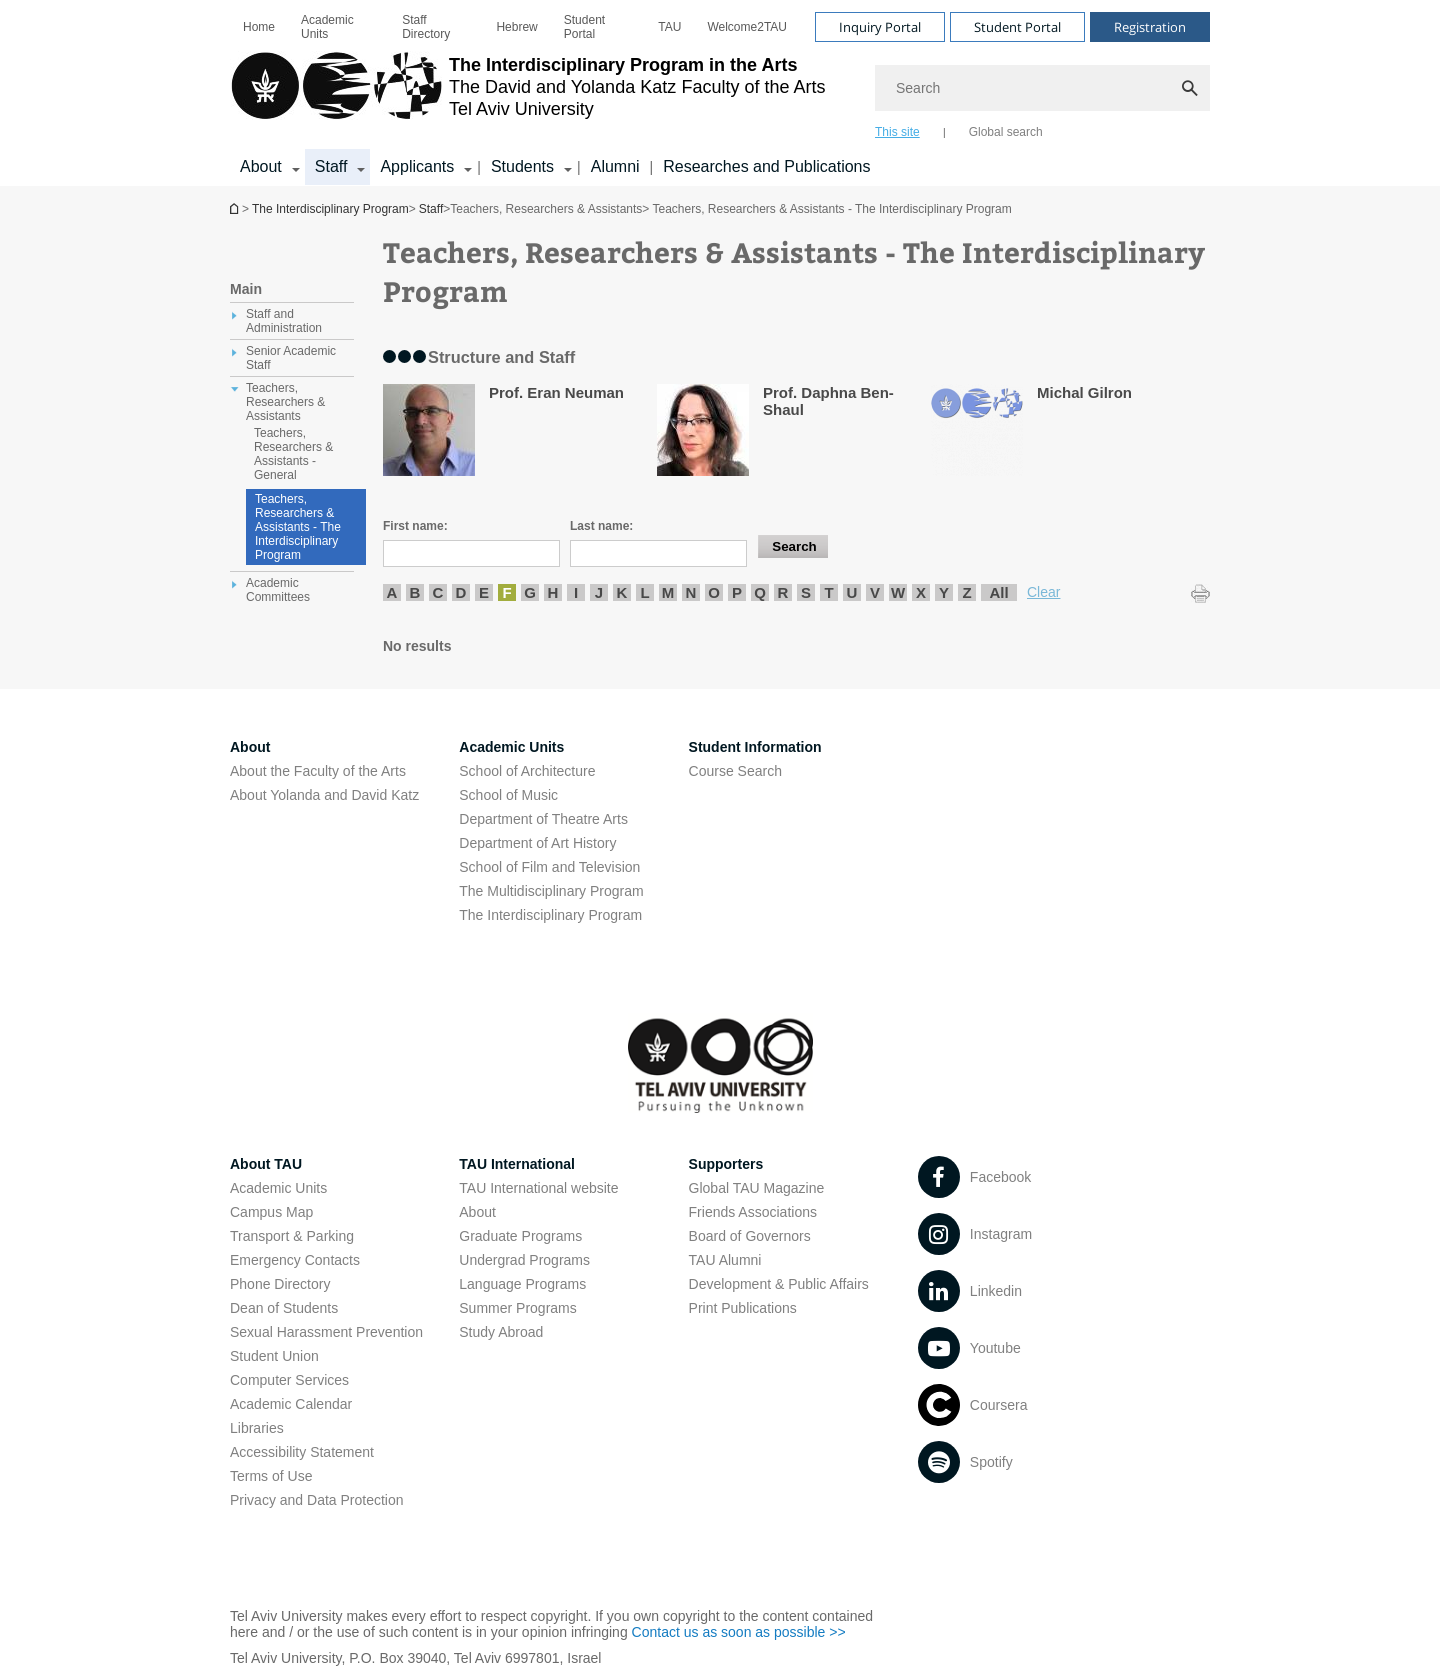  What do you see at coordinates (852, 592) in the screenshot?
I see `U [listitem]` at bounding box center [852, 592].